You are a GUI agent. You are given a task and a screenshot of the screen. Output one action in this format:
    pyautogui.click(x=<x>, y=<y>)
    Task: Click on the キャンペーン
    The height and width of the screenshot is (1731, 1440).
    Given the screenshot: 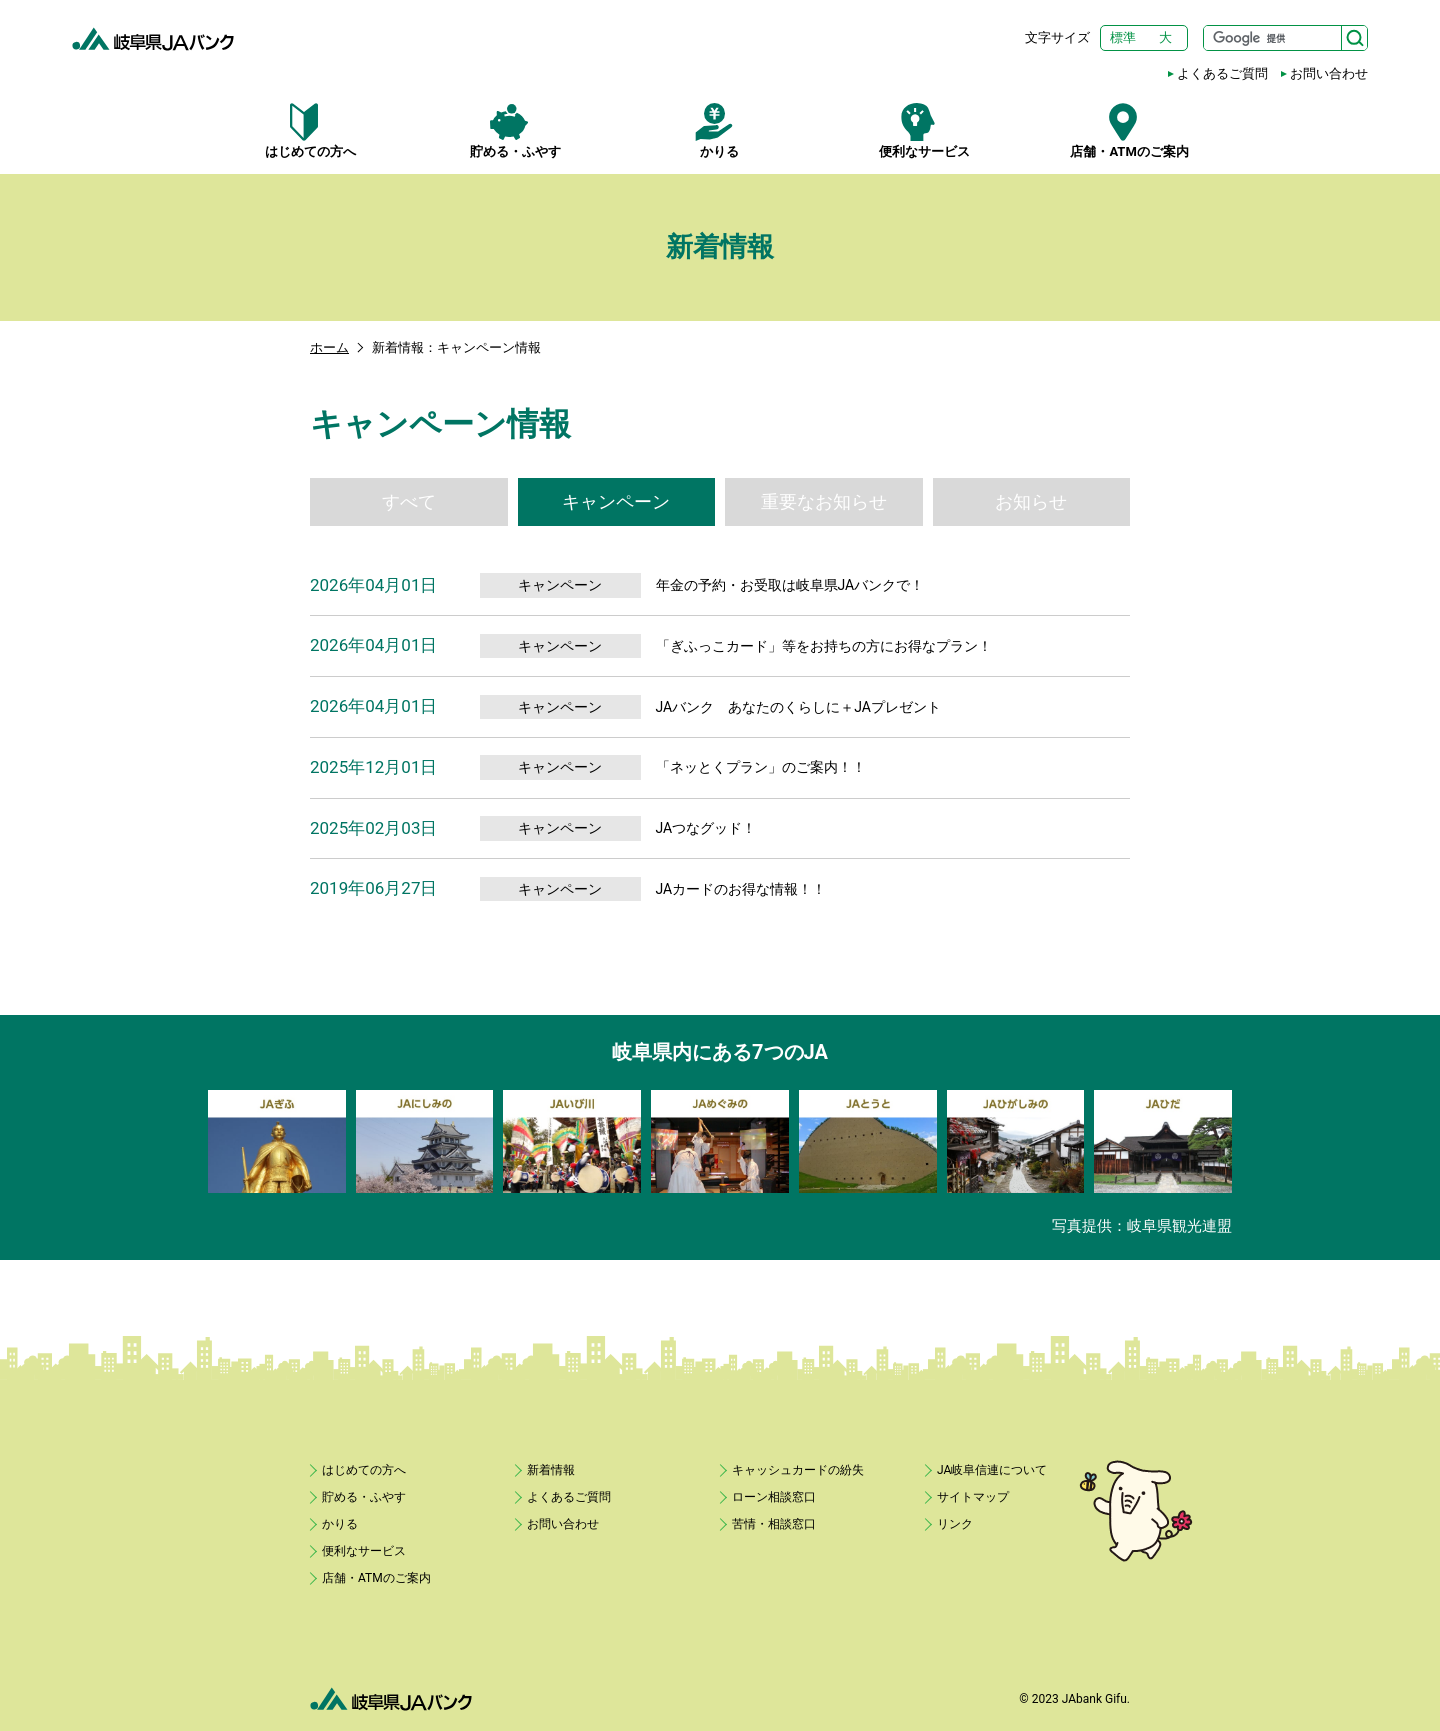 What is the action you would take?
    pyautogui.click(x=616, y=501)
    